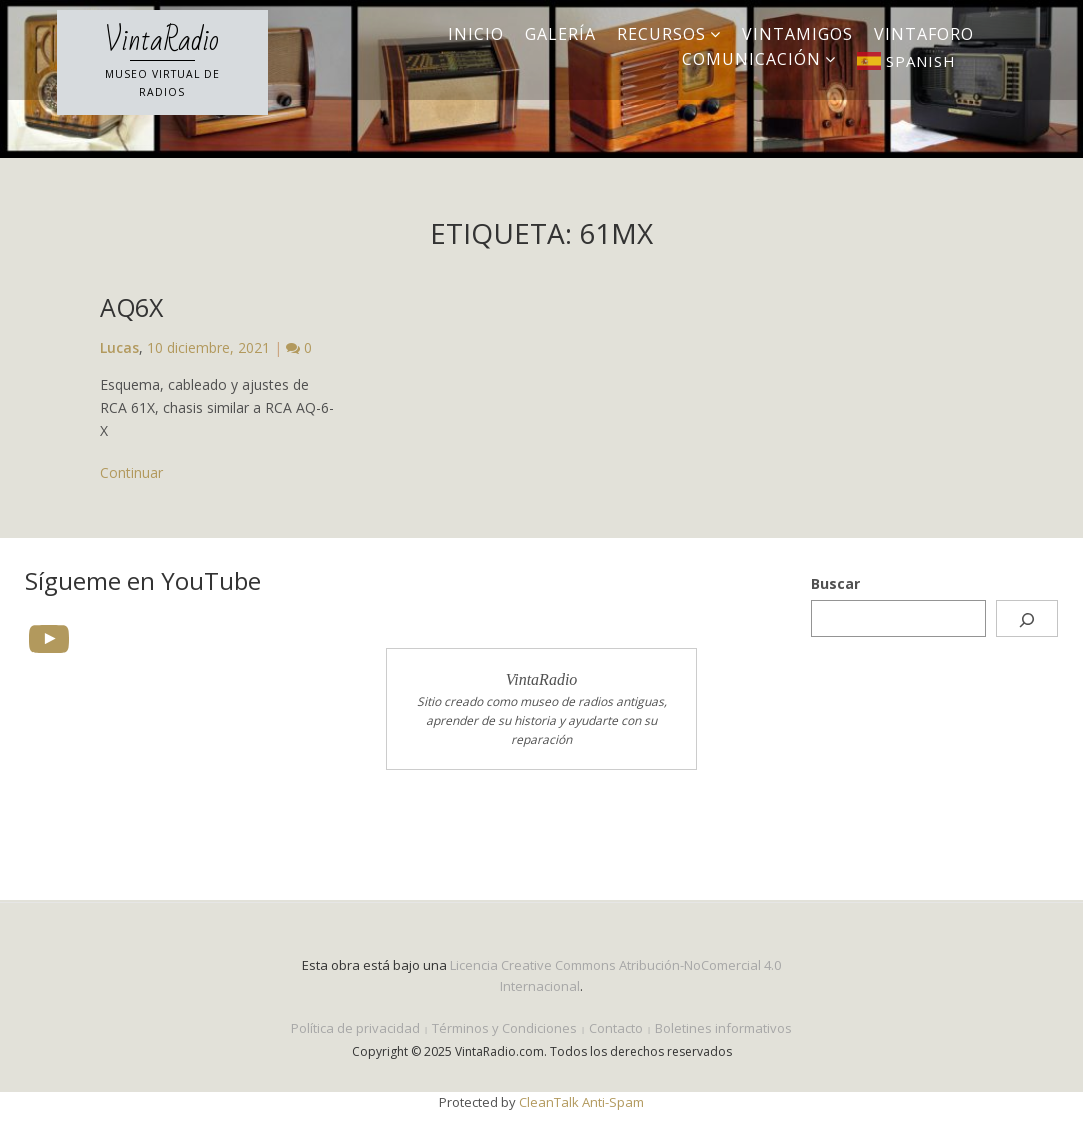 Image resolution: width=1083 pixels, height=1140 pixels. What do you see at coordinates (208, 347) in the screenshot?
I see `10 diciembre, 2021` at bounding box center [208, 347].